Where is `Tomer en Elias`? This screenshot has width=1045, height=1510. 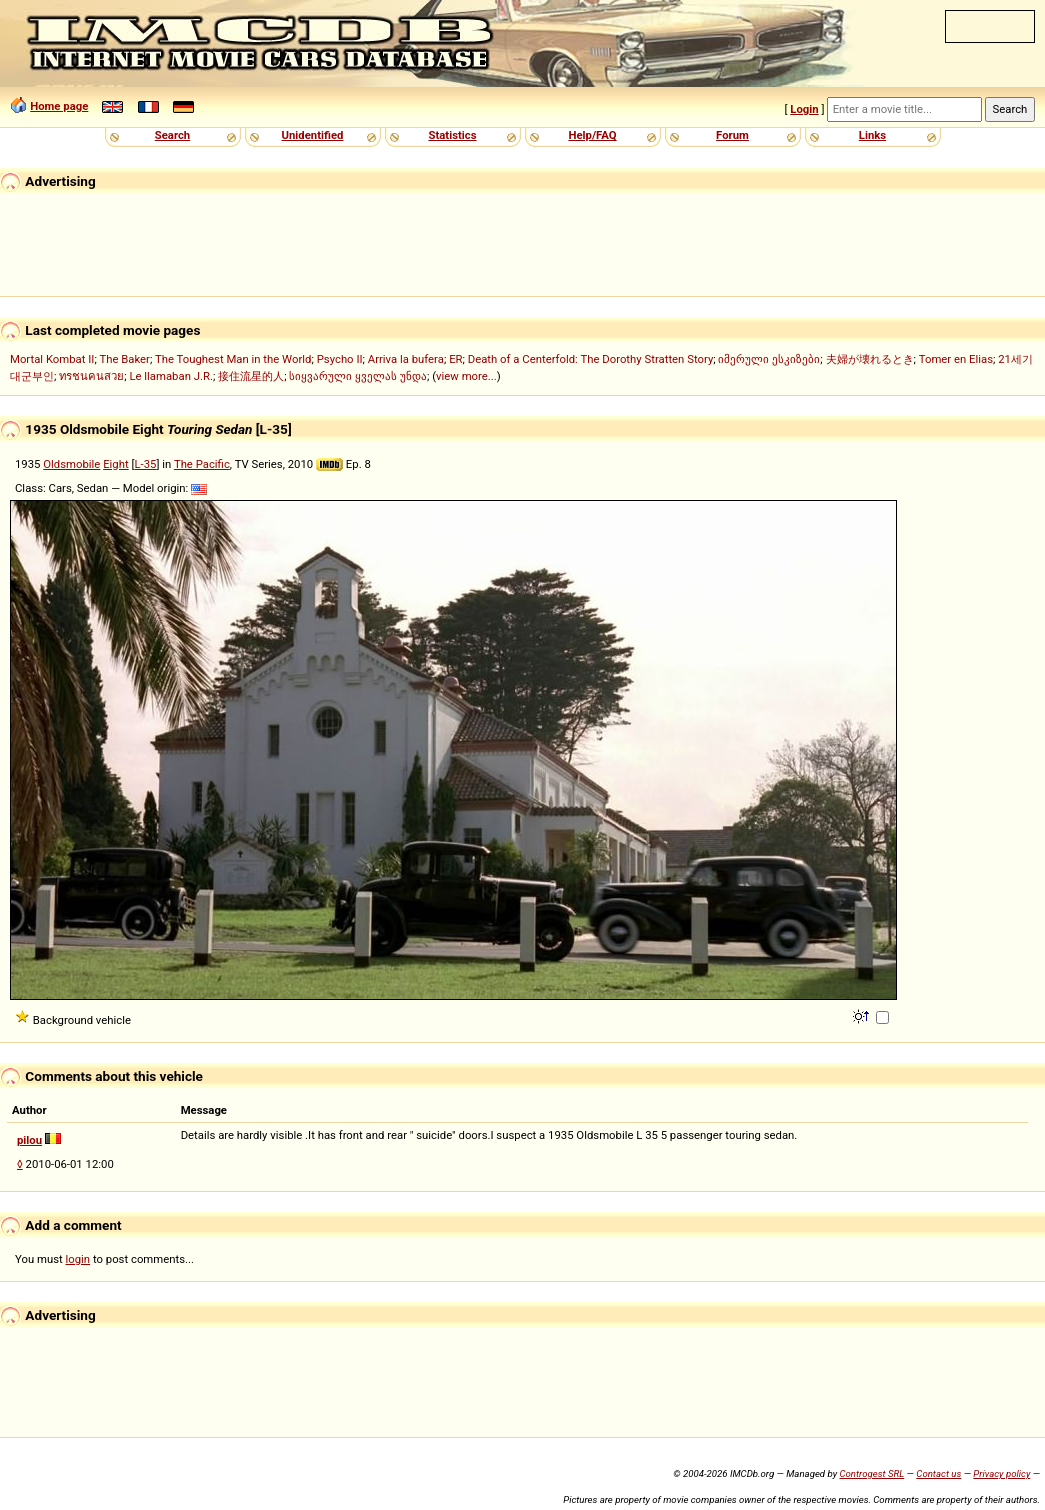 Tomer en Elias is located at coordinates (956, 359).